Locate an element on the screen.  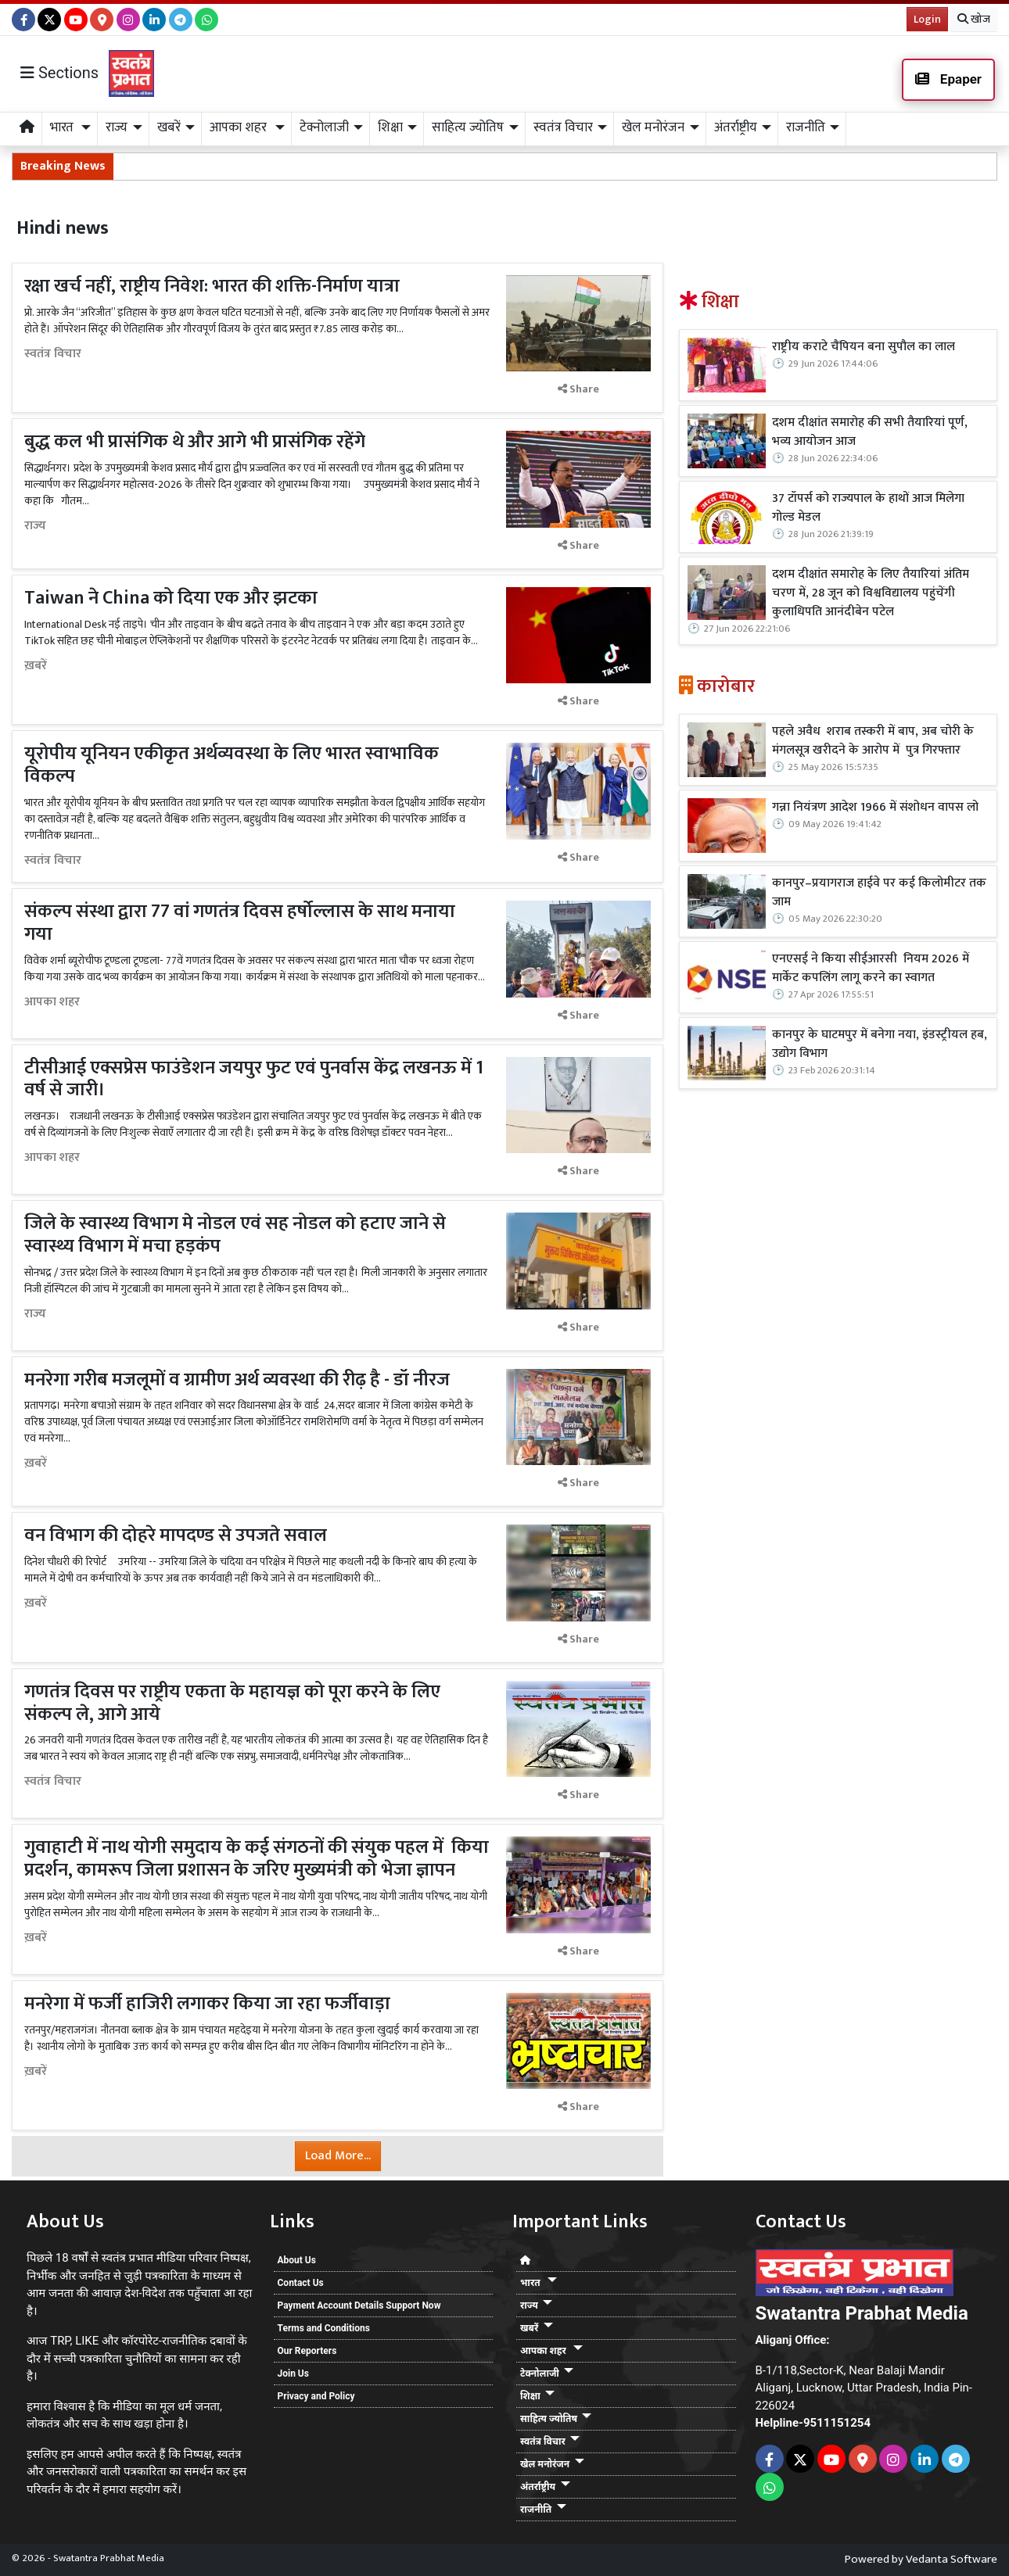
साहित्य ज्योतिष [button] is located at coordinates (468, 127).